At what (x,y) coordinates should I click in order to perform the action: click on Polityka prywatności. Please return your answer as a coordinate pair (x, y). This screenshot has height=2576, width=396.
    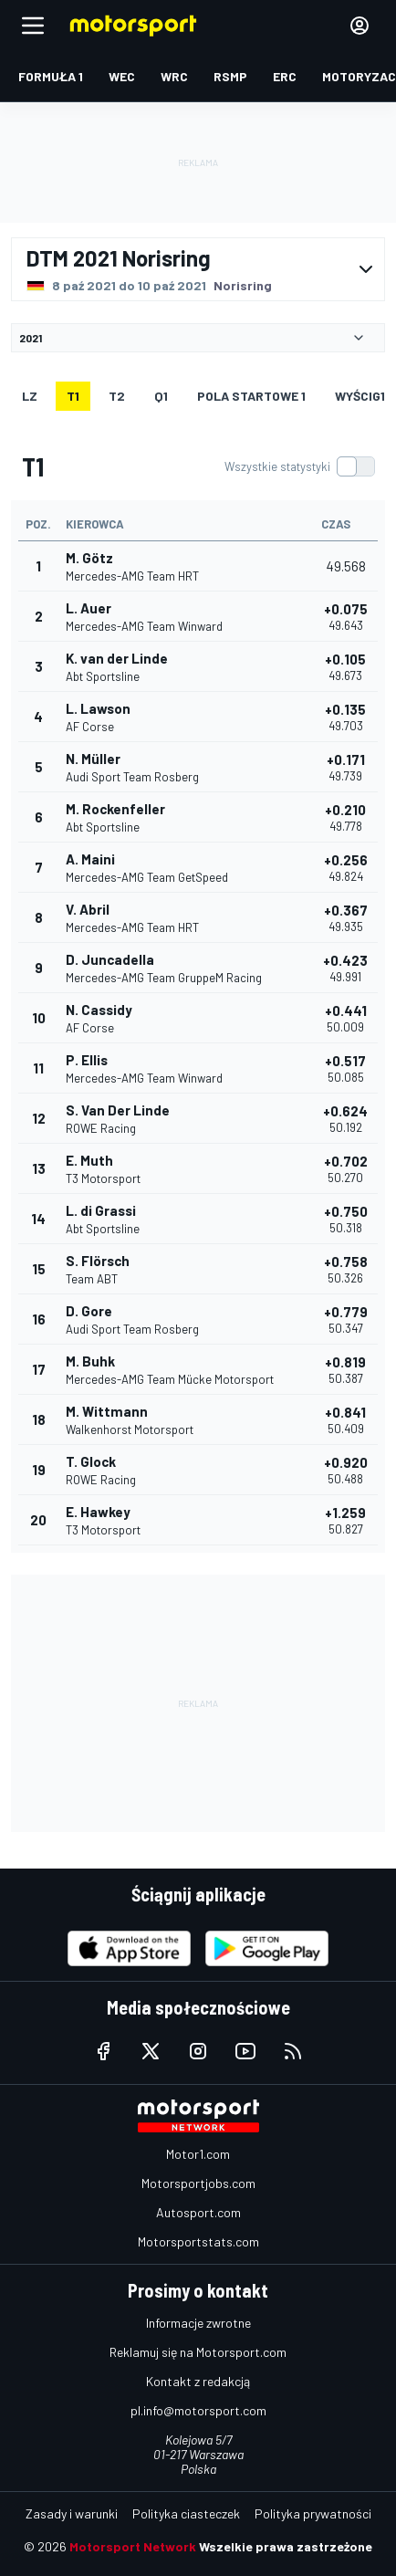
    Looking at the image, I should click on (313, 2513).